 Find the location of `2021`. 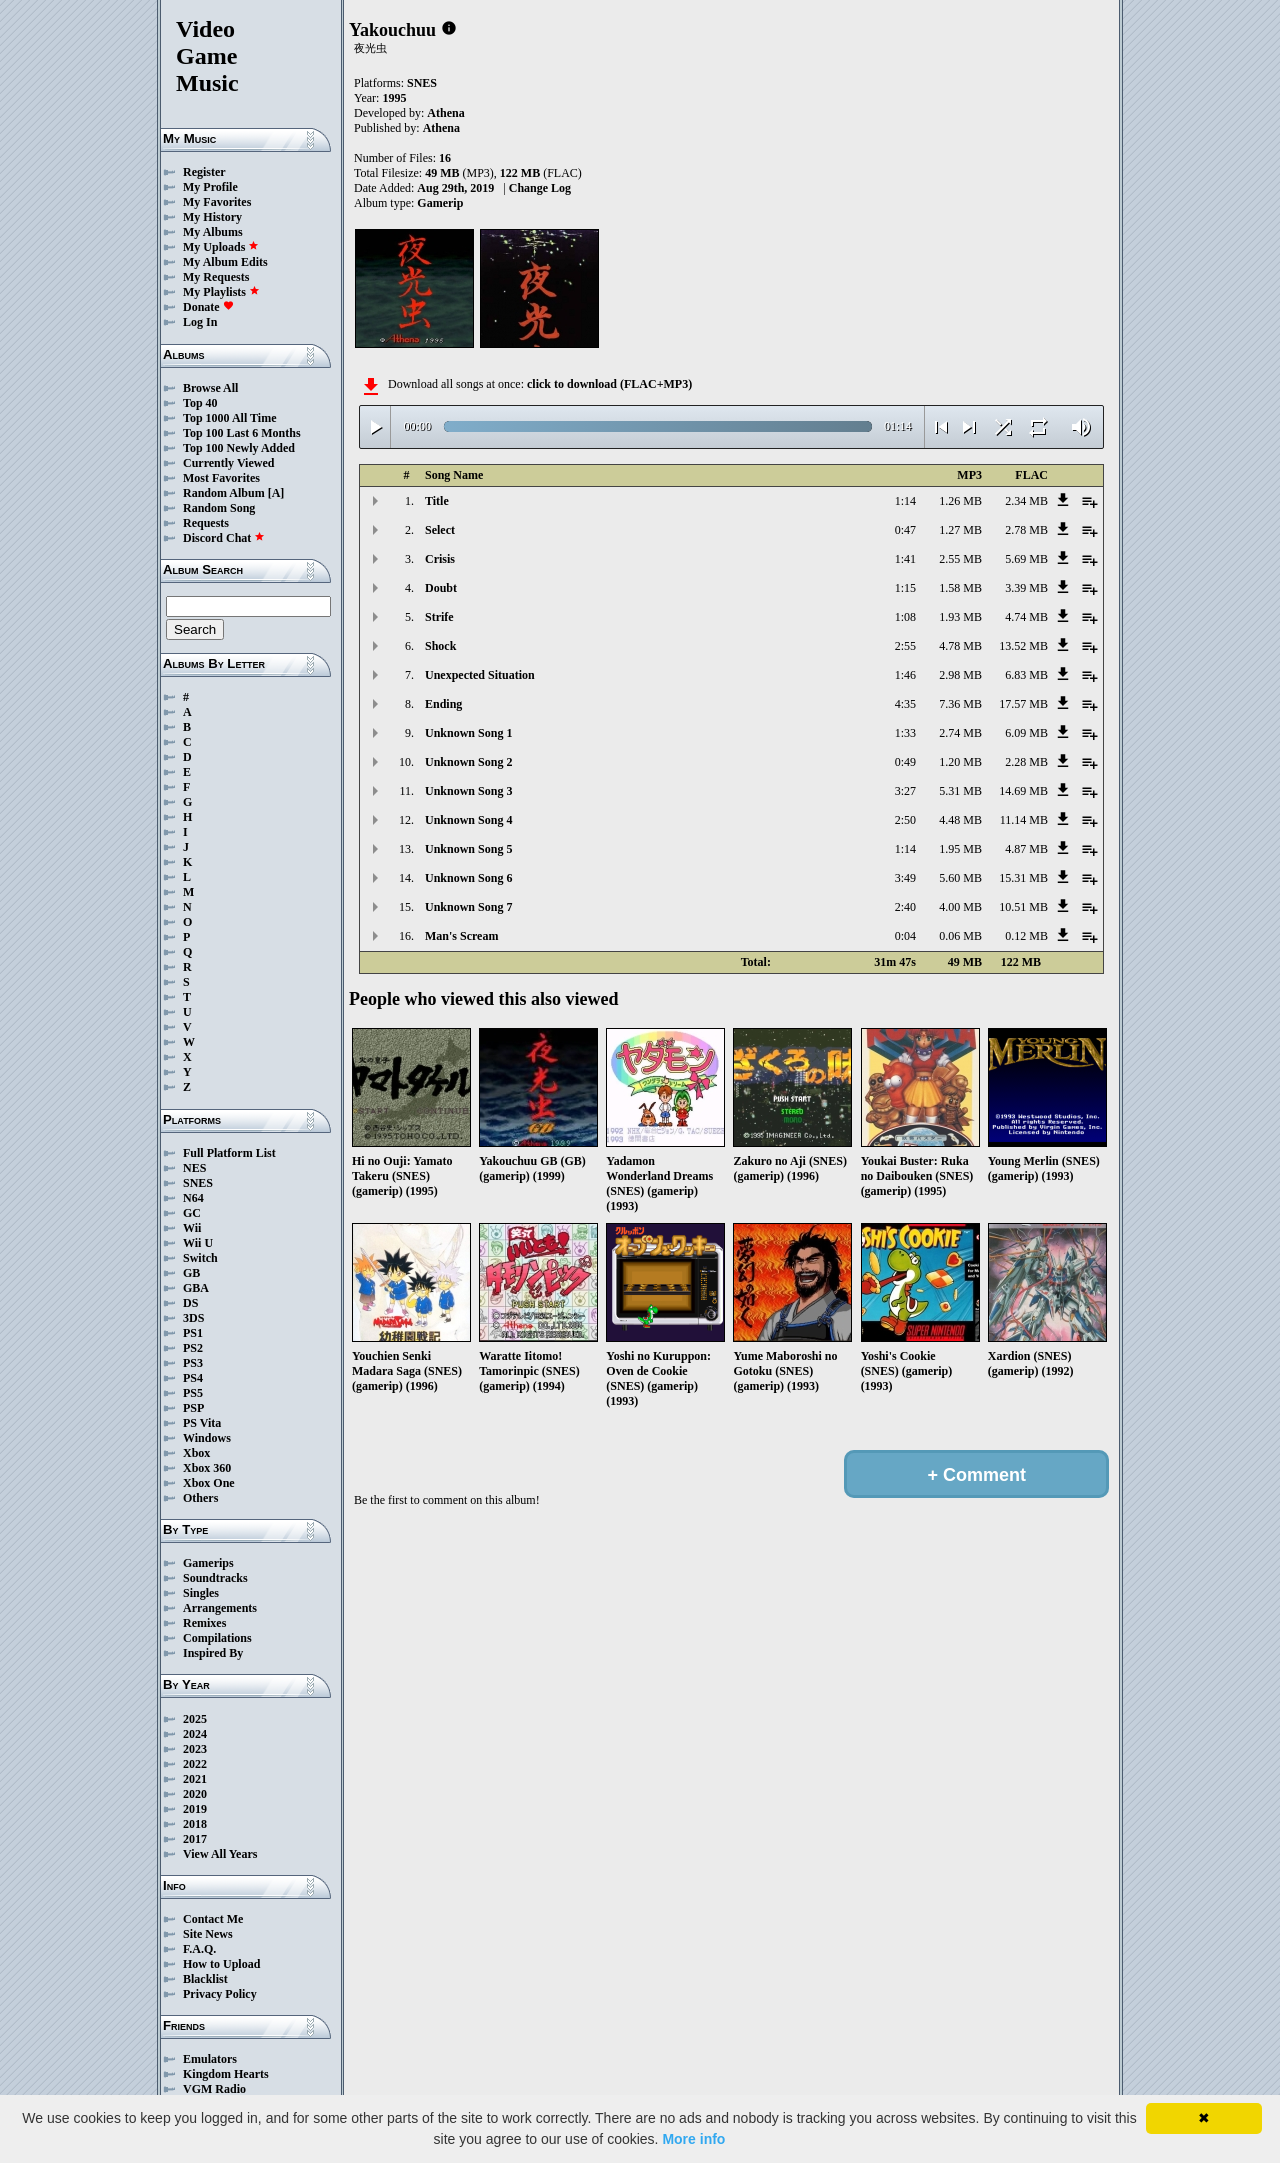

2021 is located at coordinates (195, 1779).